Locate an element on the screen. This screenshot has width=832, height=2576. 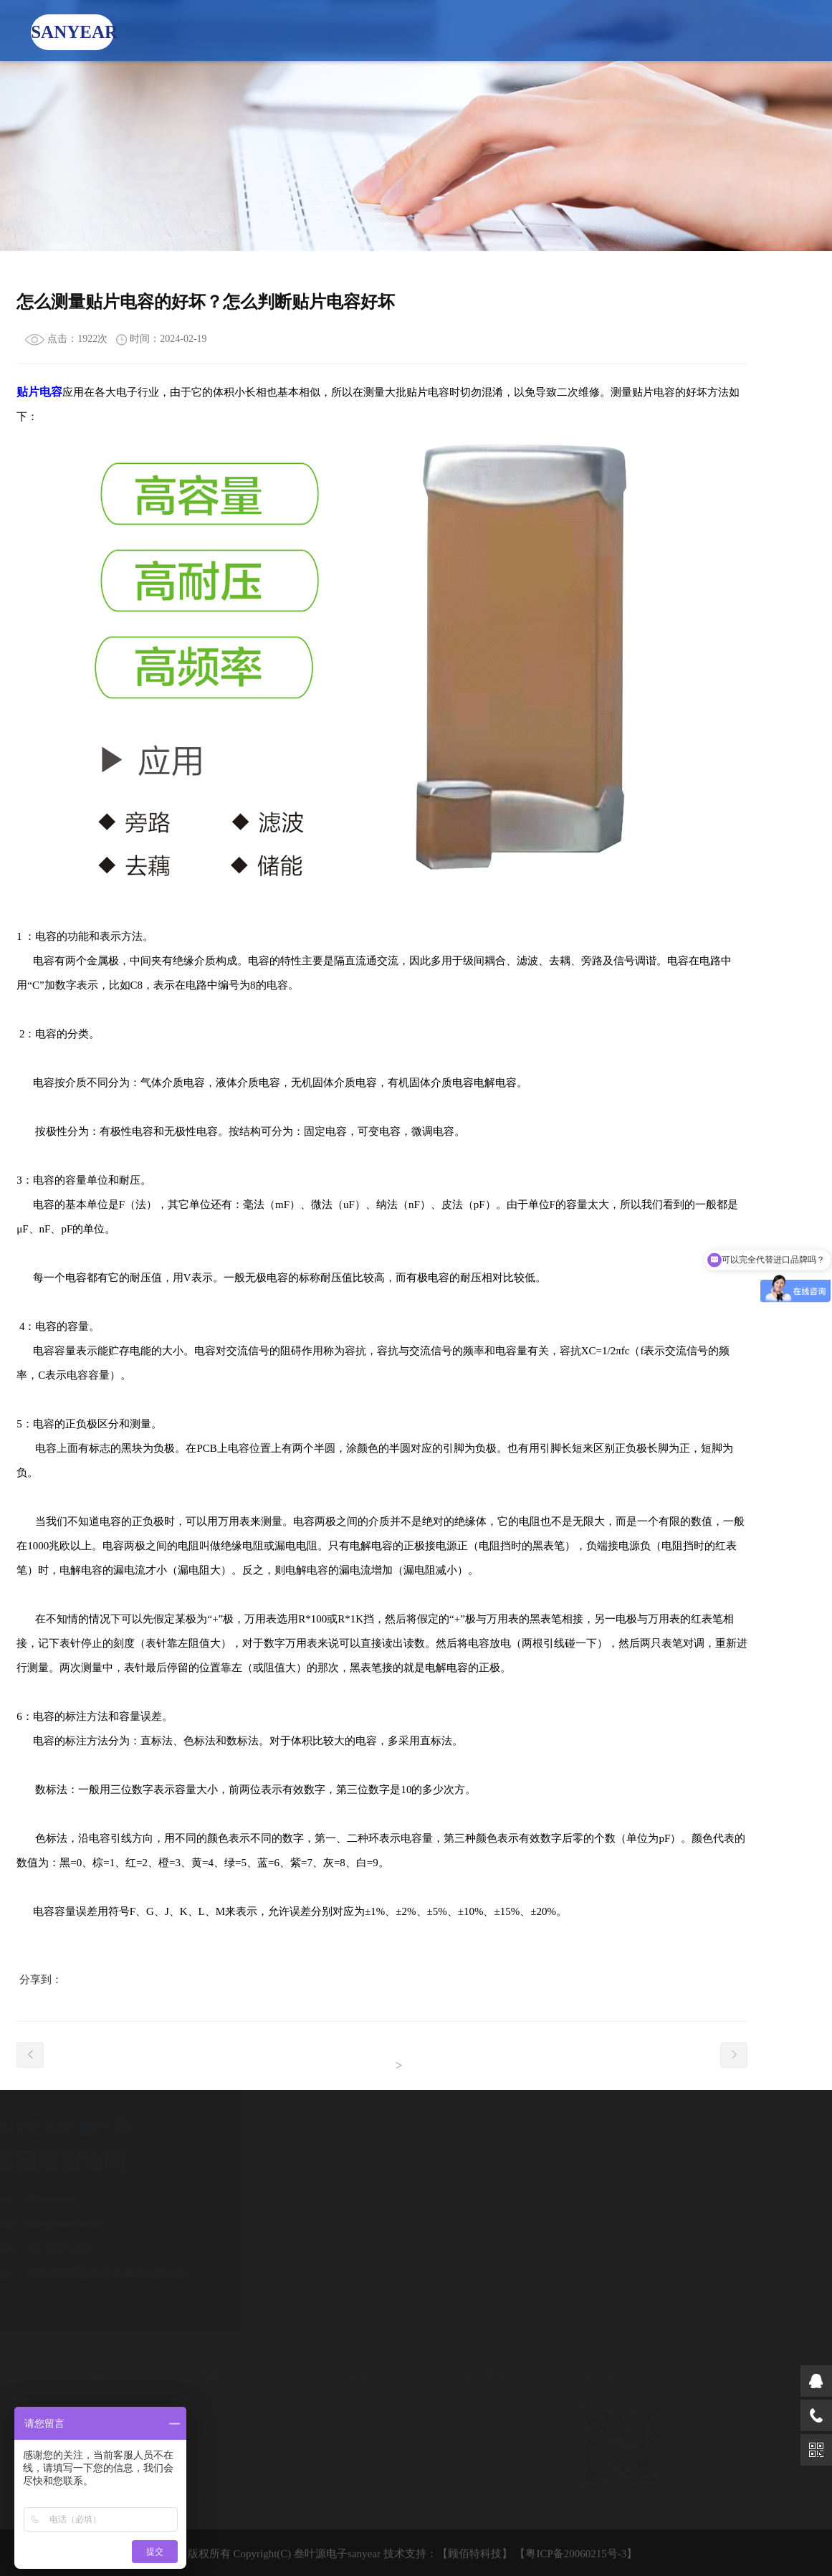
常见问题 is located at coordinates (479, 2457).